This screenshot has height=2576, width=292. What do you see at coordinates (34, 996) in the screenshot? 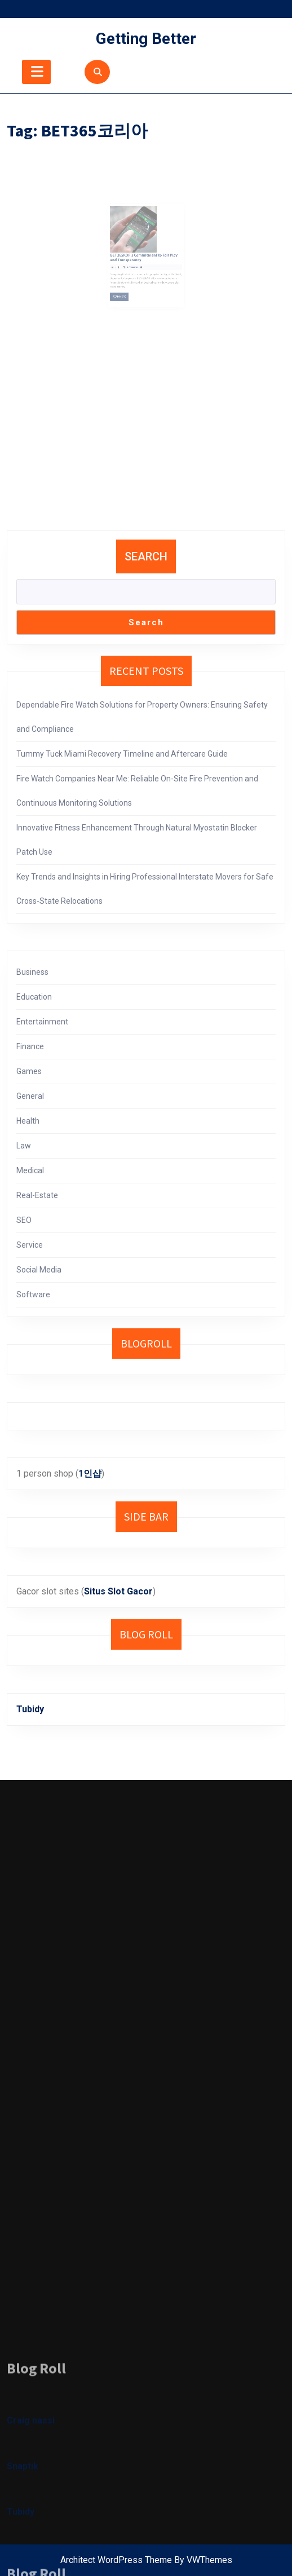
I see `Education` at bounding box center [34, 996].